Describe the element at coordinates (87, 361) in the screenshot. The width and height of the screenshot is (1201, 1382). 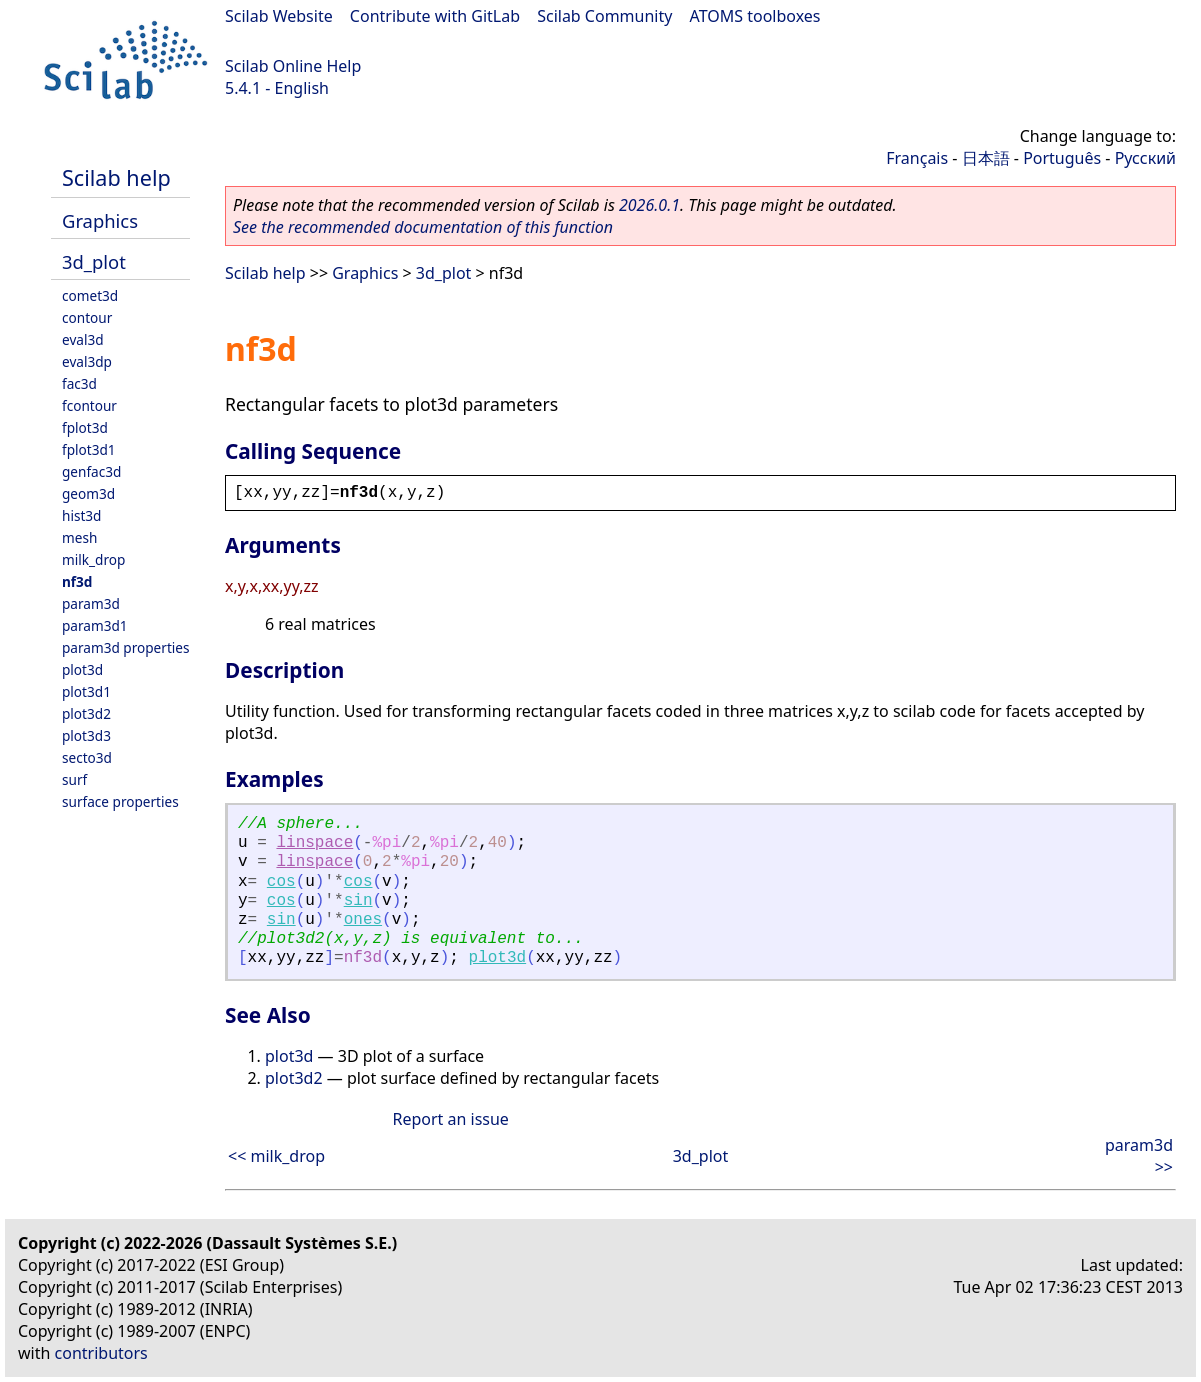
I see `eval3dp` at that location.